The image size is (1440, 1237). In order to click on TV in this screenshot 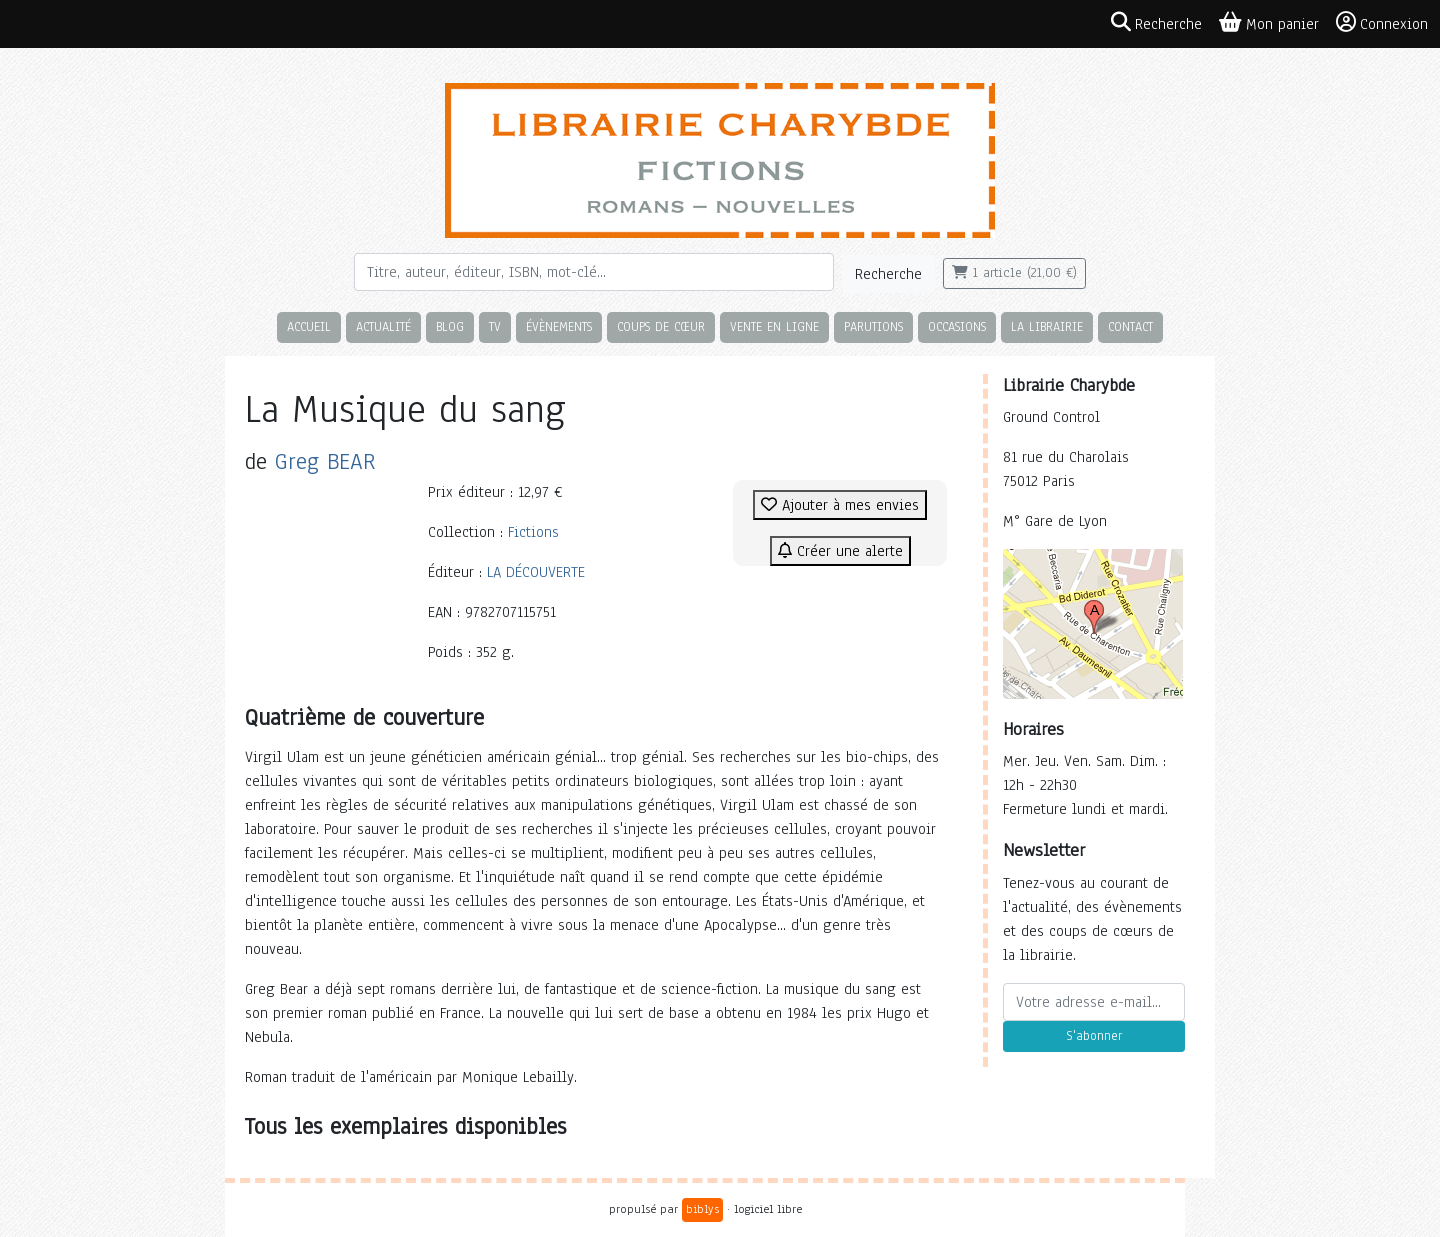, I will do `click(495, 326)`.